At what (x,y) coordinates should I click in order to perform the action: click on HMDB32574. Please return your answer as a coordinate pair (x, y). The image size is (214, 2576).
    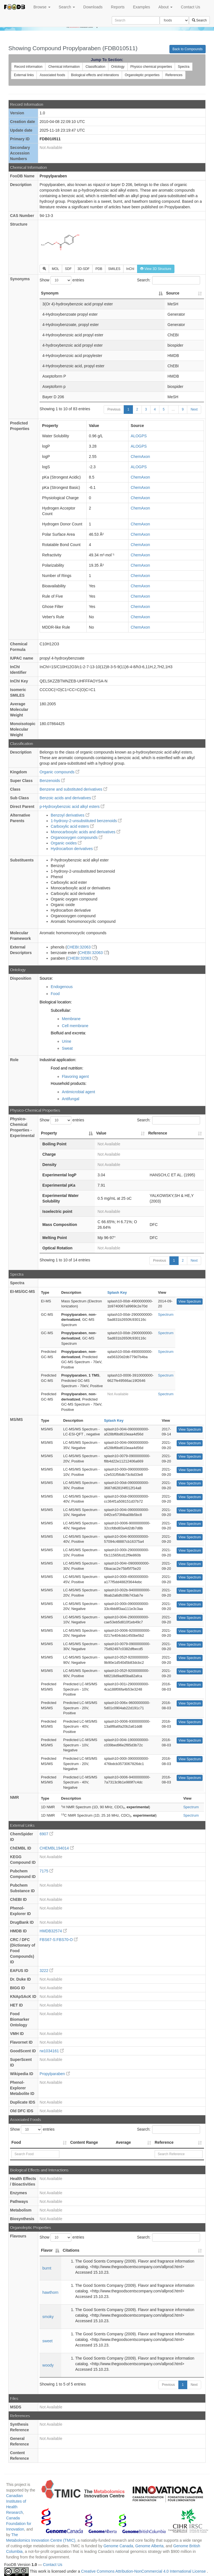
    Looking at the image, I should click on (53, 1931).